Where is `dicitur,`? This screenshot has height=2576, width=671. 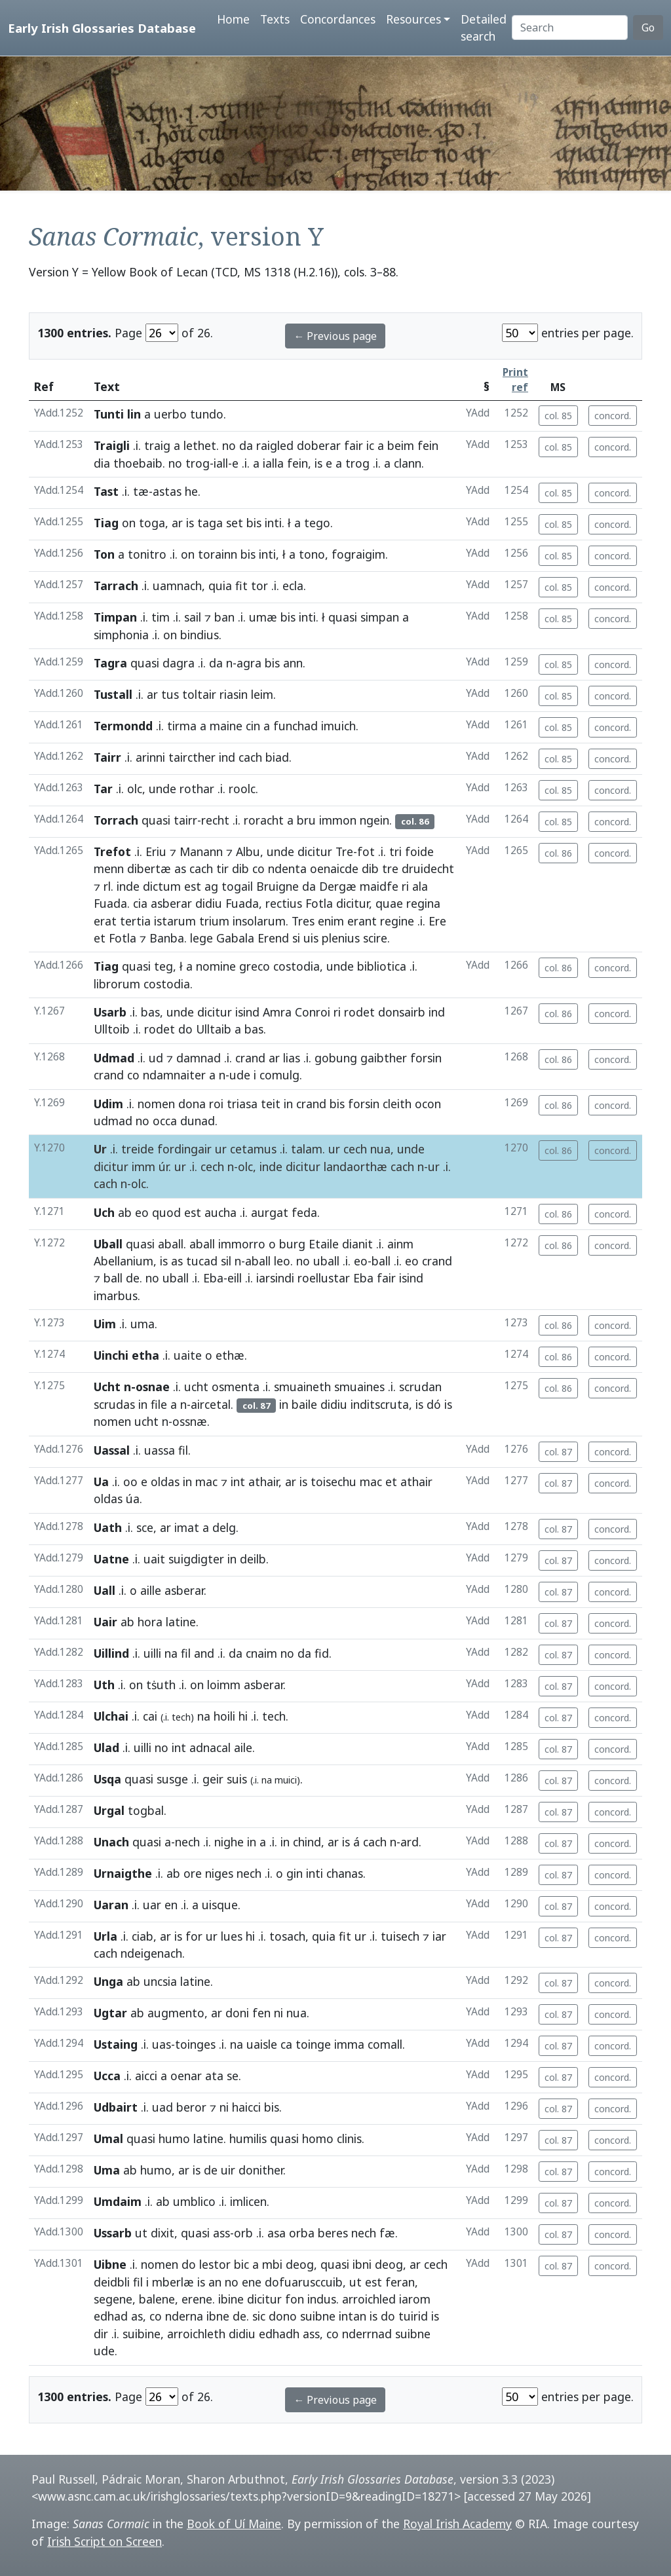
dicitur, is located at coordinates (354, 903).